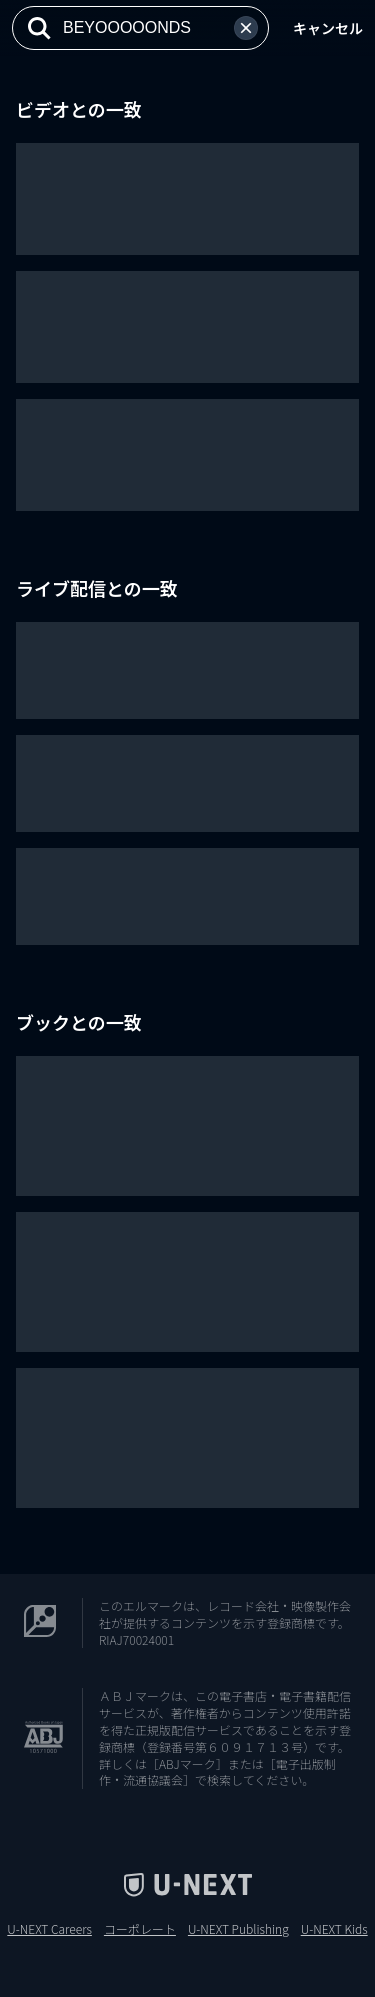  What do you see at coordinates (49, 1929) in the screenshot?
I see `U-NEXT Careers` at bounding box center [49, 1929].